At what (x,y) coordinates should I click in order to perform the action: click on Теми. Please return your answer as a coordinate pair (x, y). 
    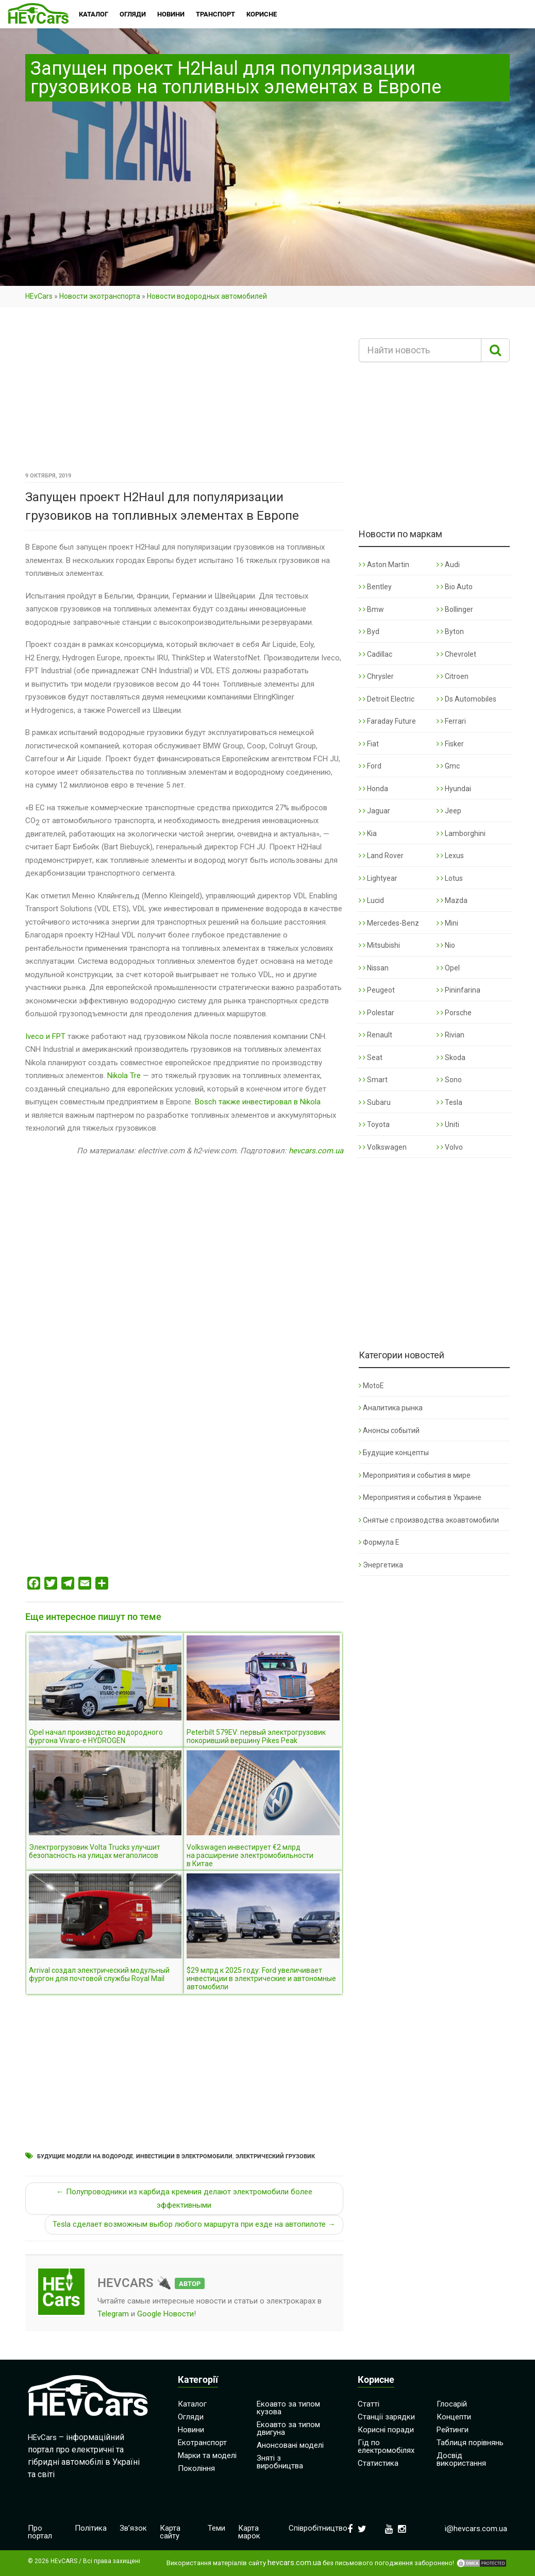
    Looking at the image, I should click on (216, 2528).